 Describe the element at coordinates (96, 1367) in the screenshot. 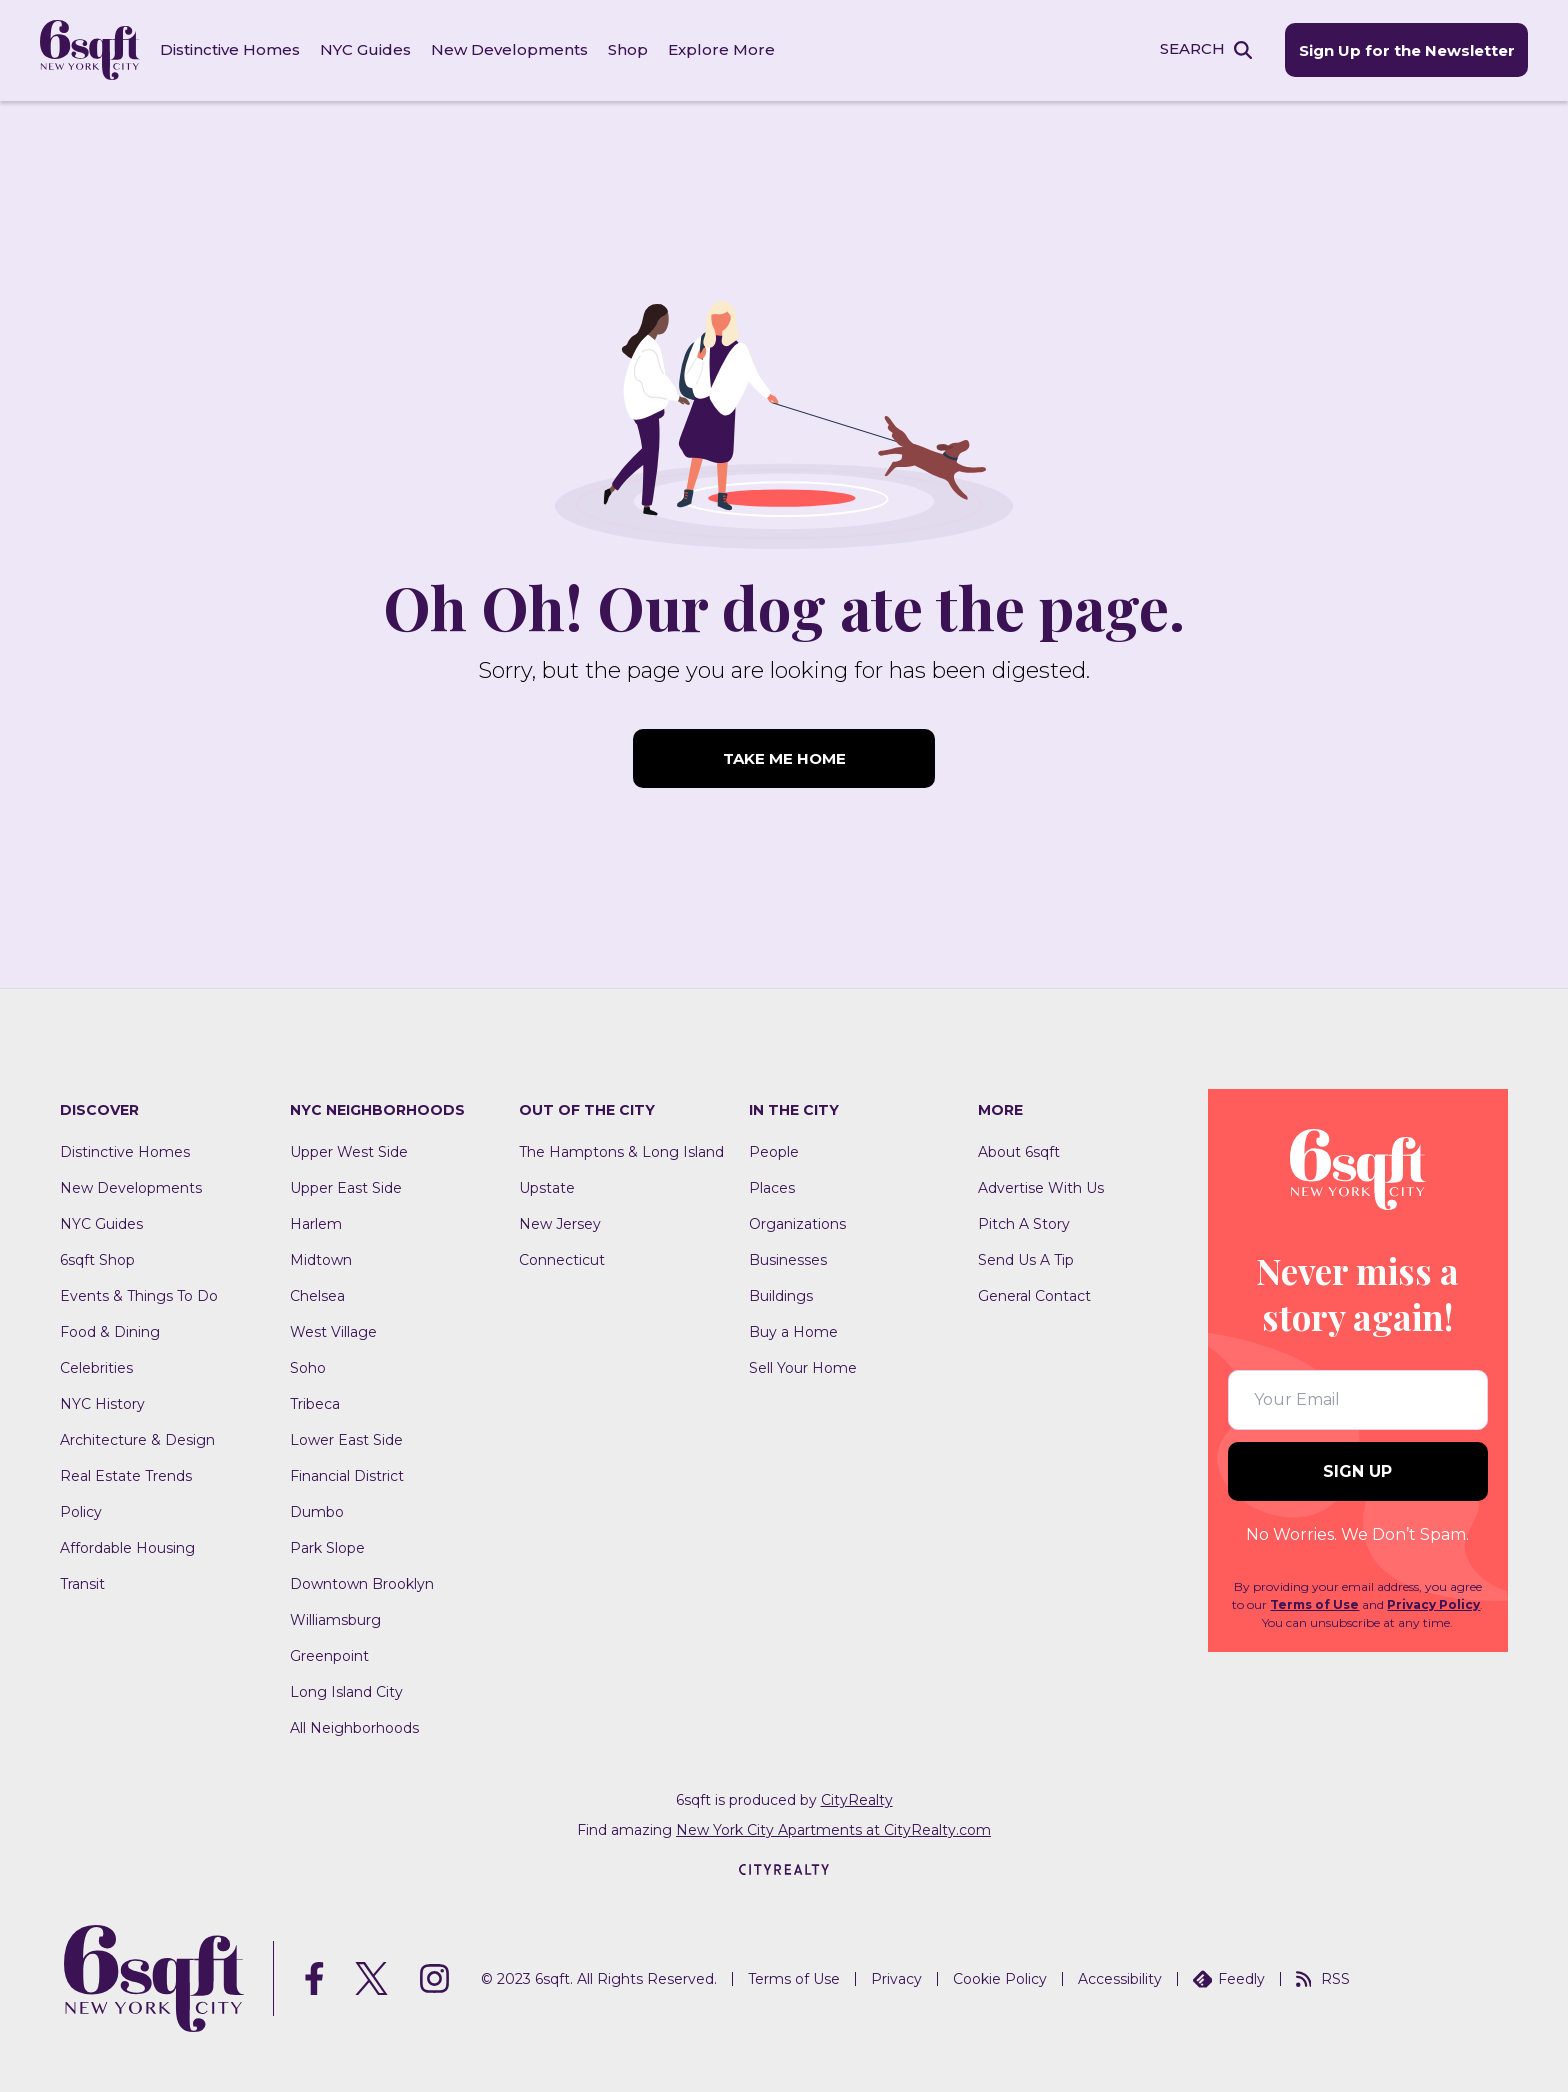

I see `Celebrities` at that location.